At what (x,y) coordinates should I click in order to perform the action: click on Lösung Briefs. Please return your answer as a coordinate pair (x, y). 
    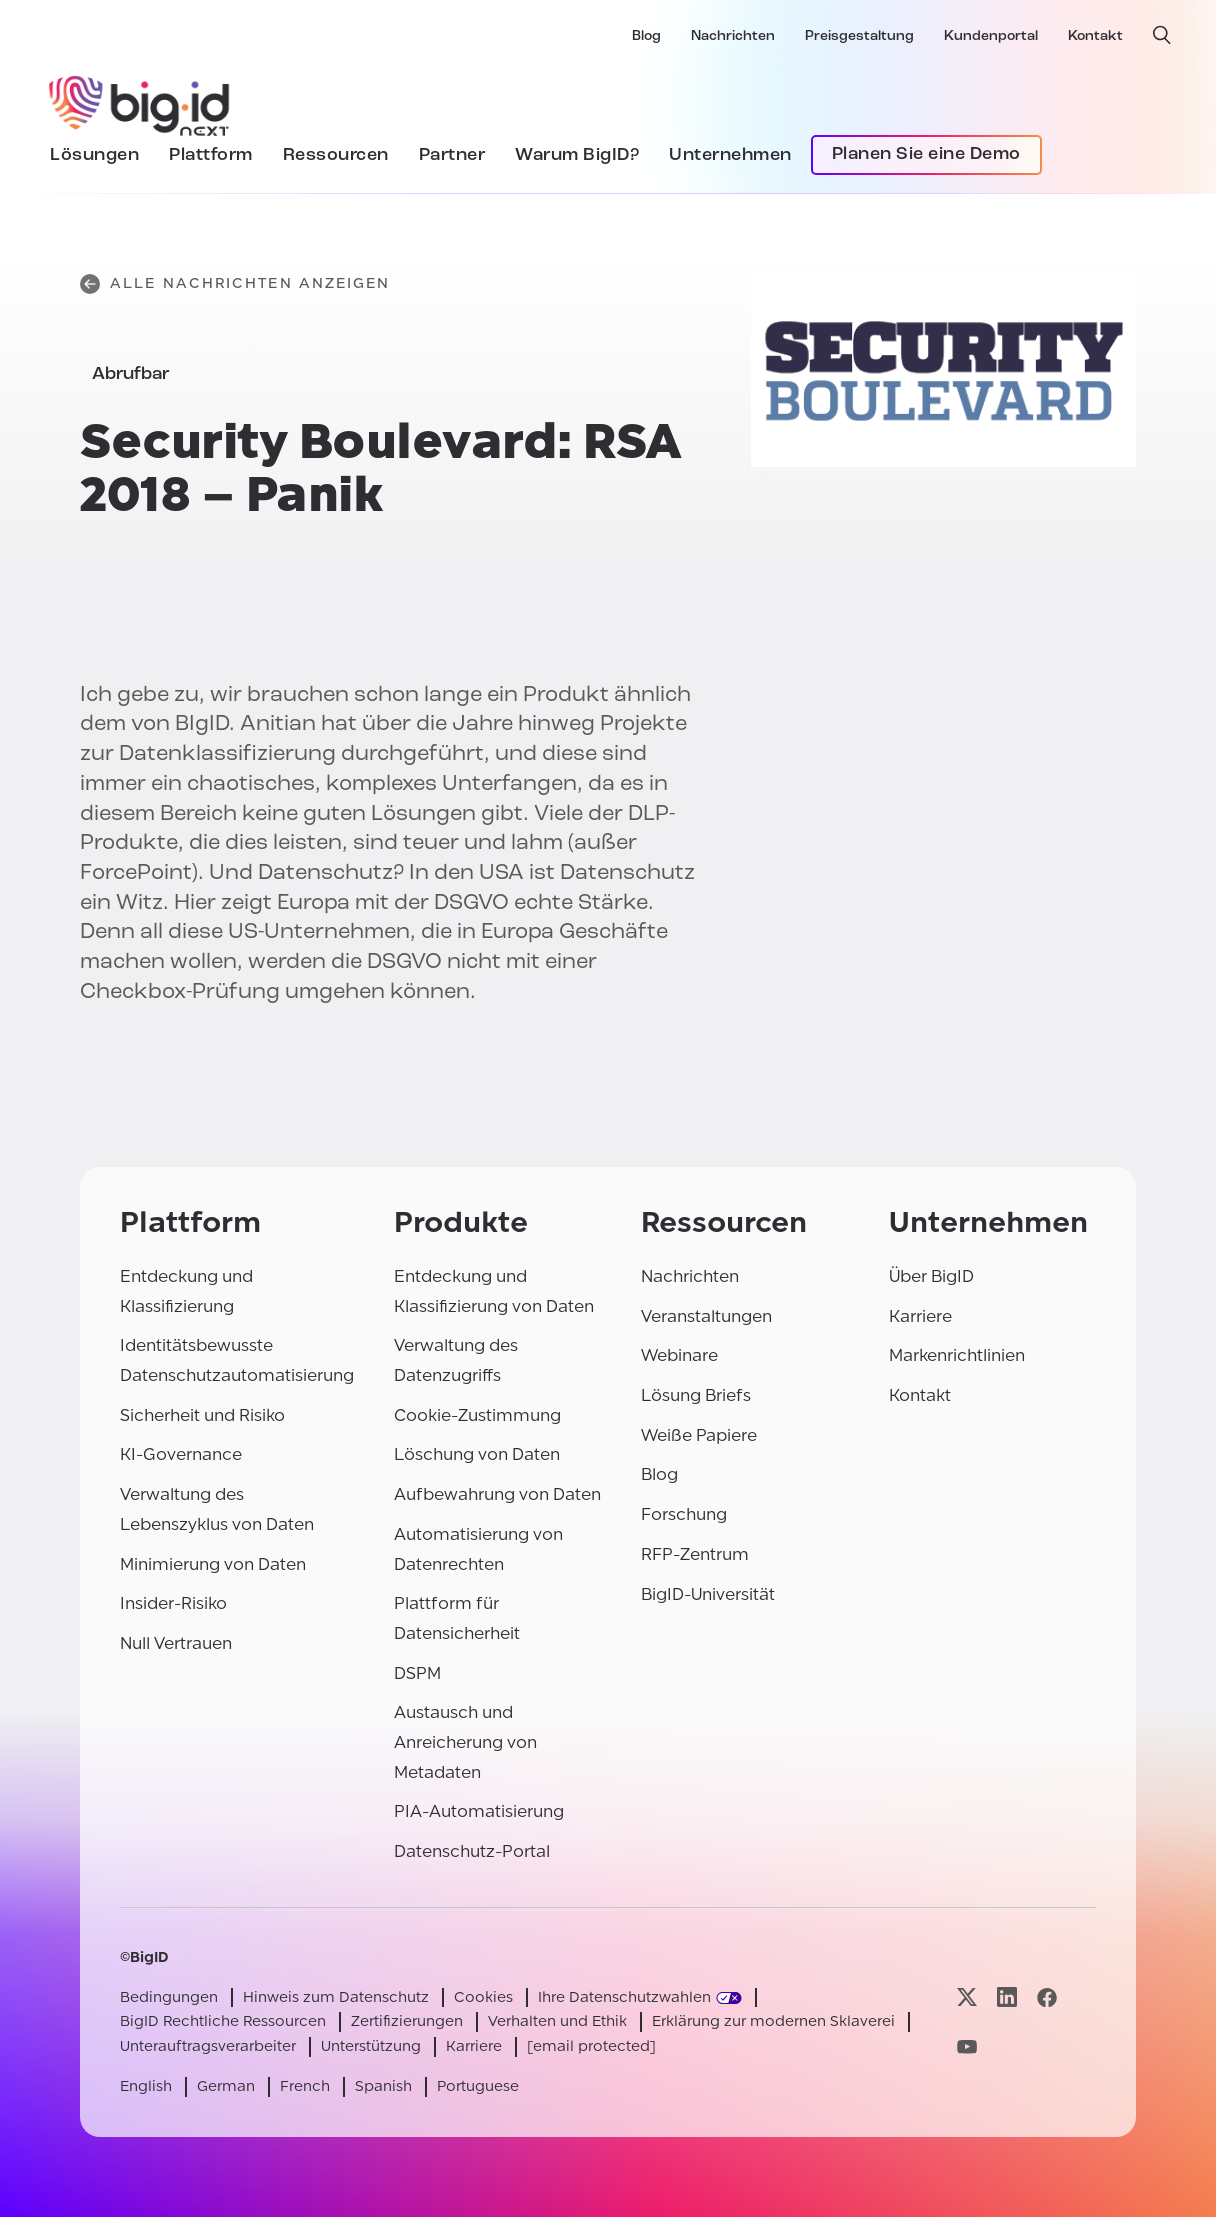
    Looking at the image, I should click on (696, 1395).